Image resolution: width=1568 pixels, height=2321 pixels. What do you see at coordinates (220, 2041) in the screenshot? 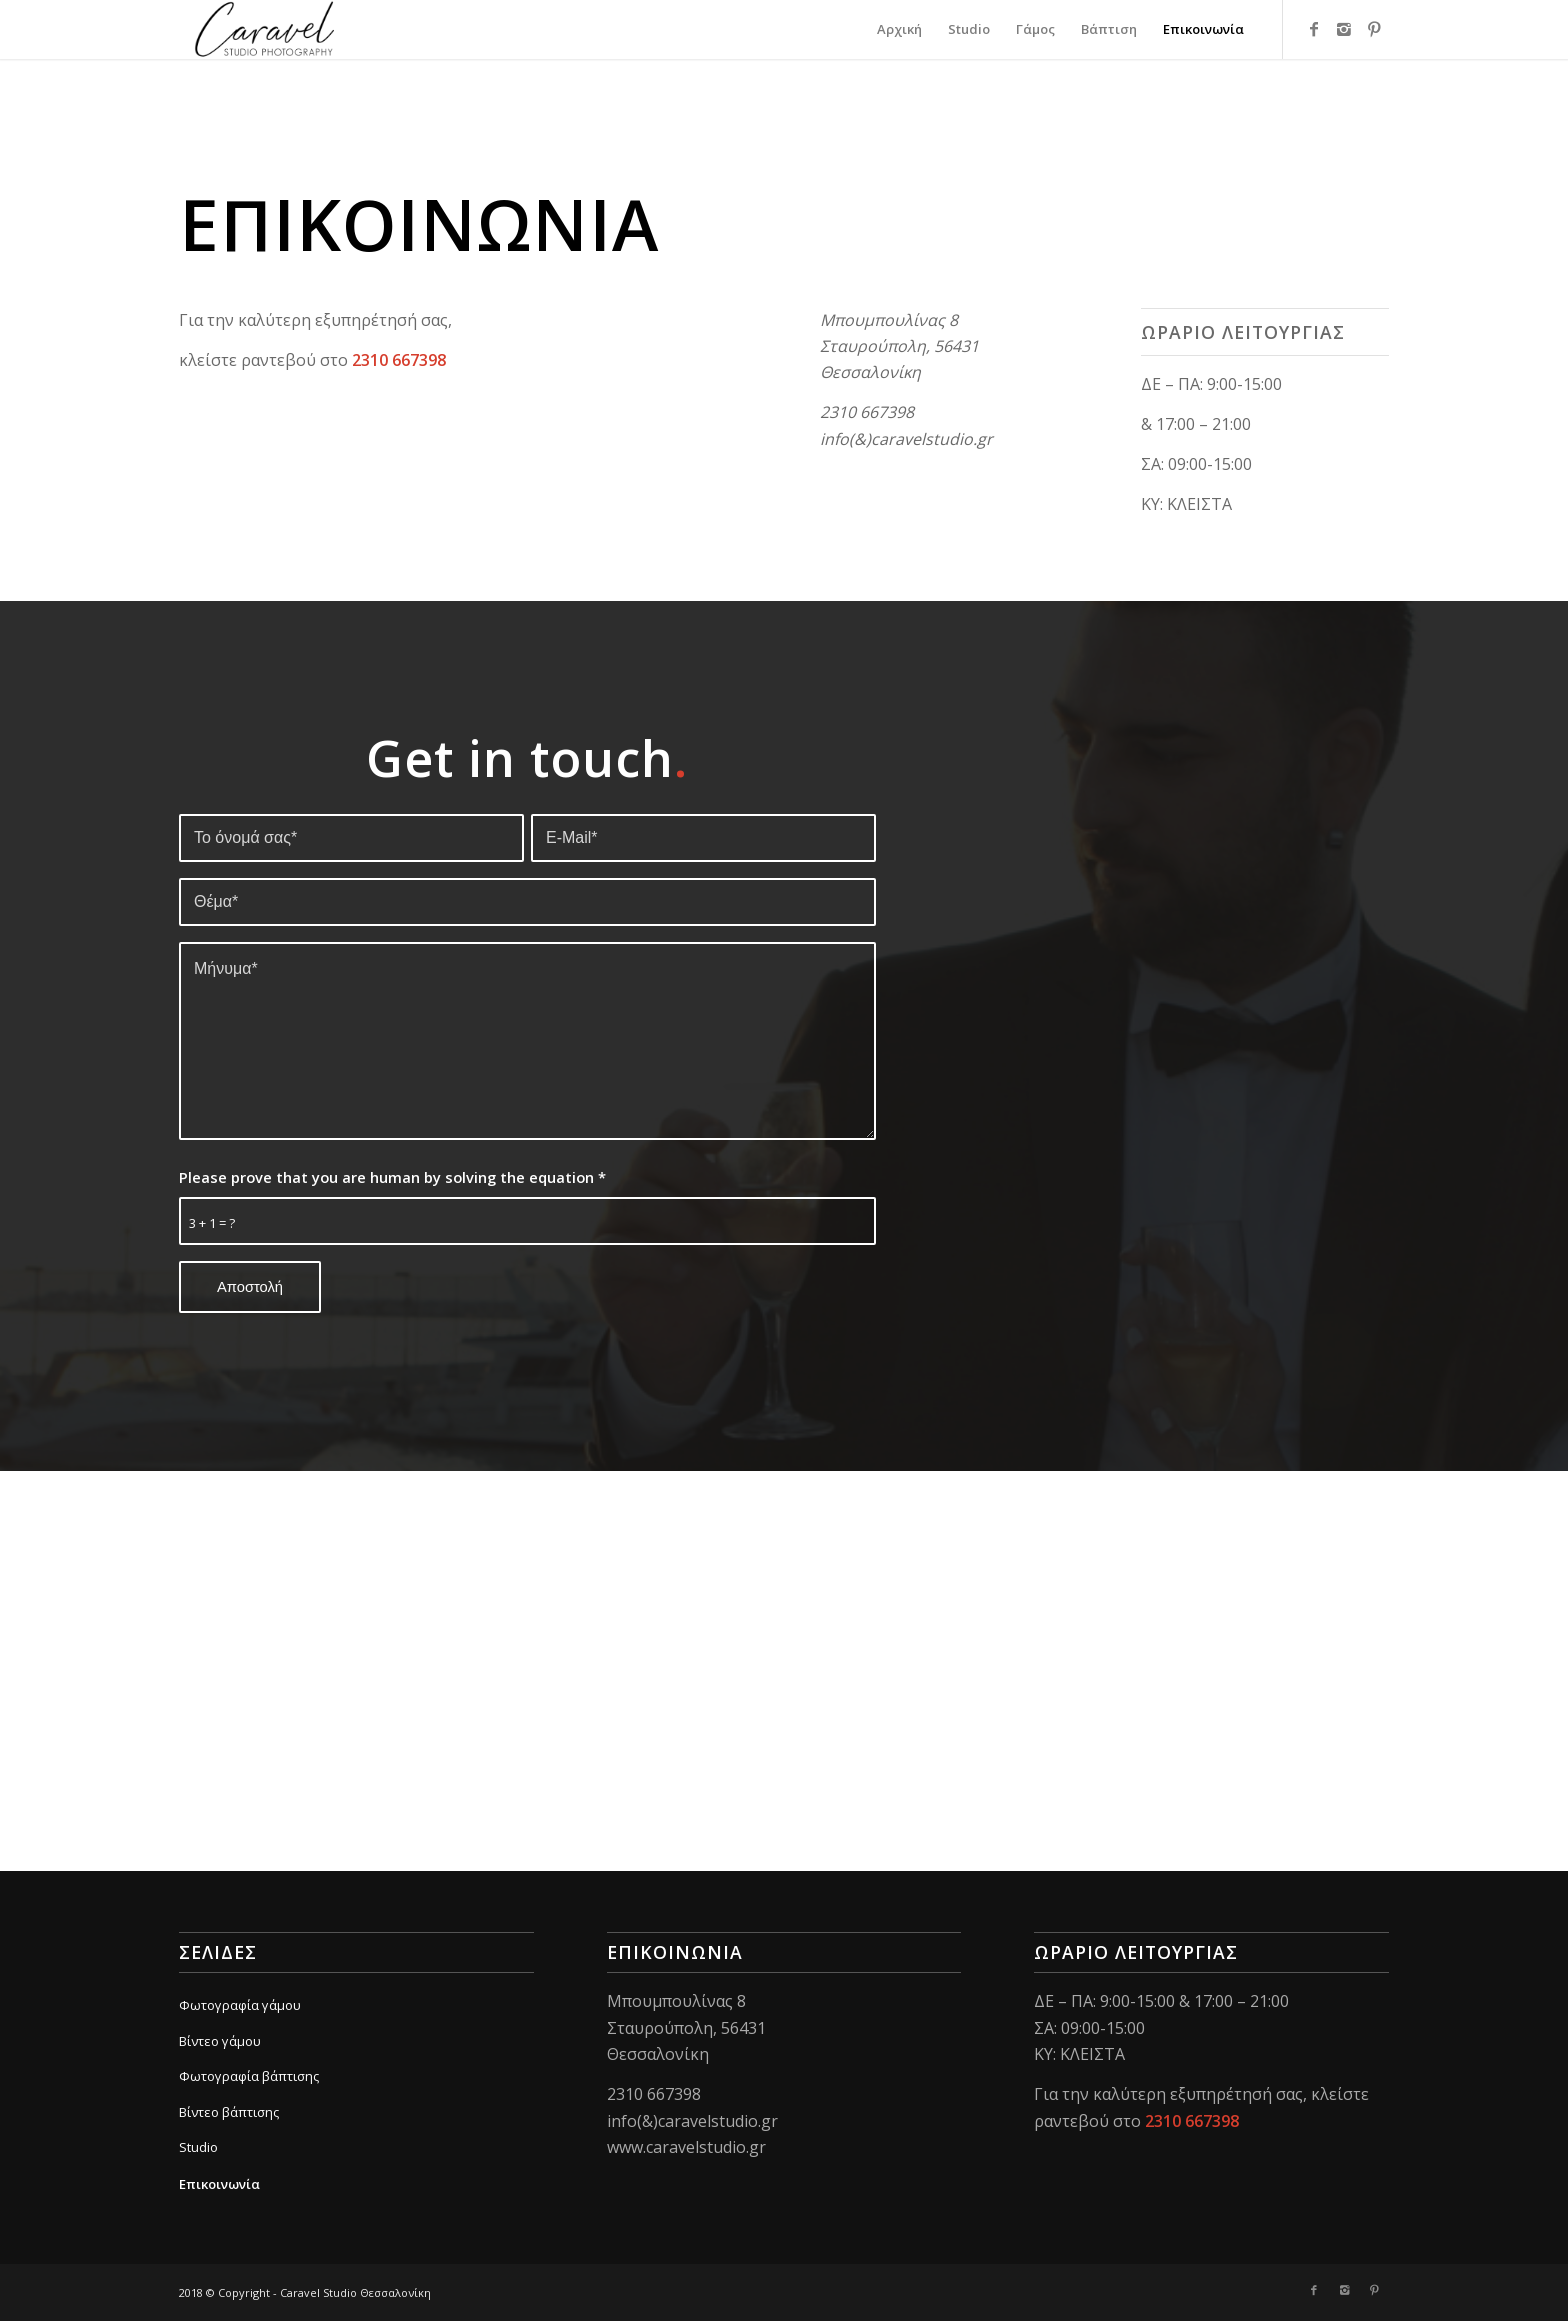
I see `Βίντεο γάμου` at bounding box center [220, 2041].